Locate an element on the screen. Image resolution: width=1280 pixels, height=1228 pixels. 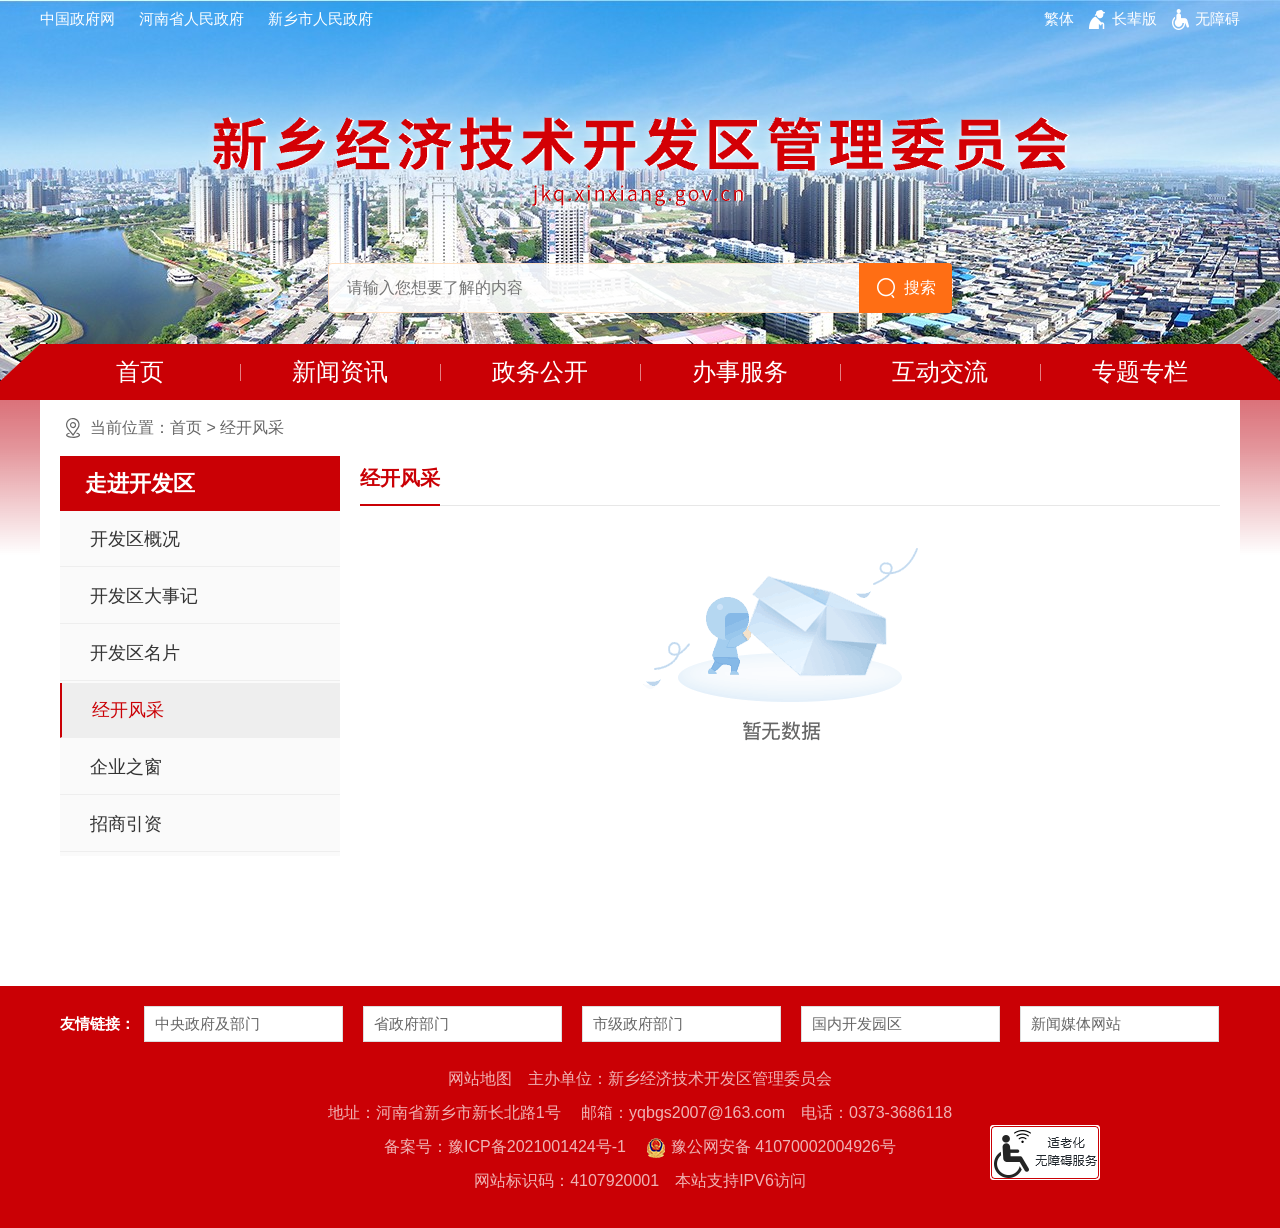
中国政府网 is located at coordinates (77, 18).